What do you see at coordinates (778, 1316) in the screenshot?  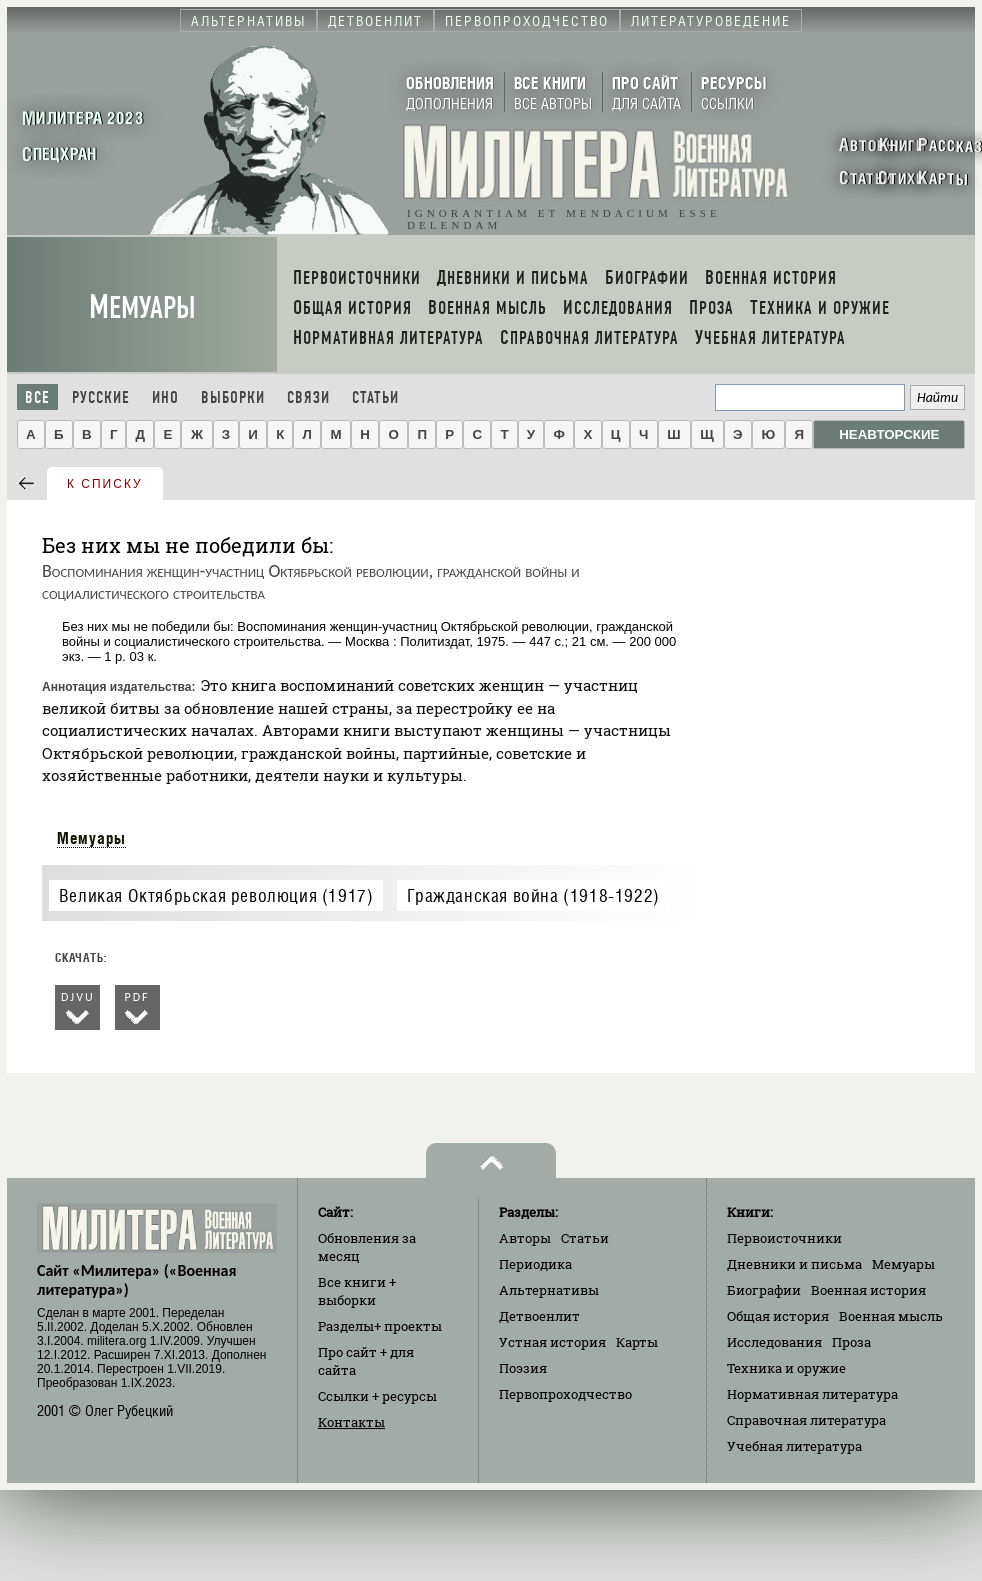 I see `Общая история` at bounding box center [778, 1316].